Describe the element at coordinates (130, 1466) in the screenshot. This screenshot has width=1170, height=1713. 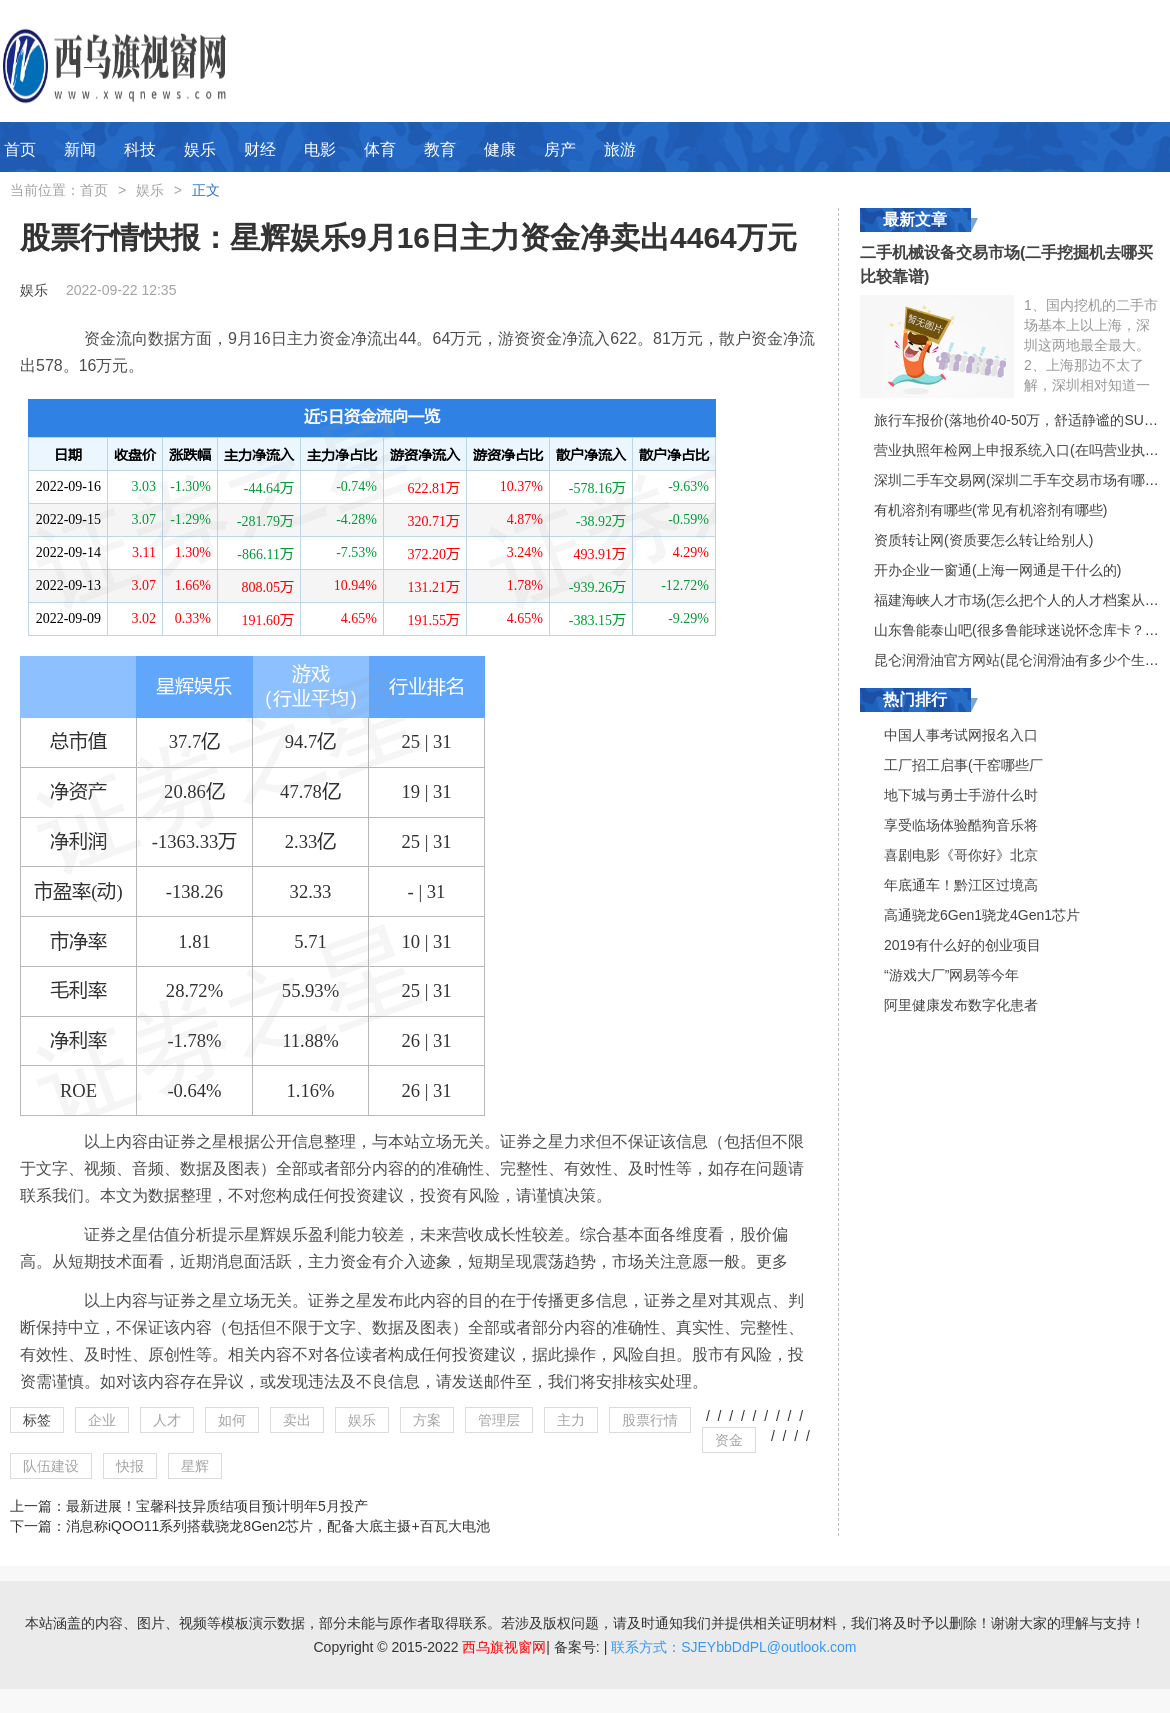
I see `快报` at that location.